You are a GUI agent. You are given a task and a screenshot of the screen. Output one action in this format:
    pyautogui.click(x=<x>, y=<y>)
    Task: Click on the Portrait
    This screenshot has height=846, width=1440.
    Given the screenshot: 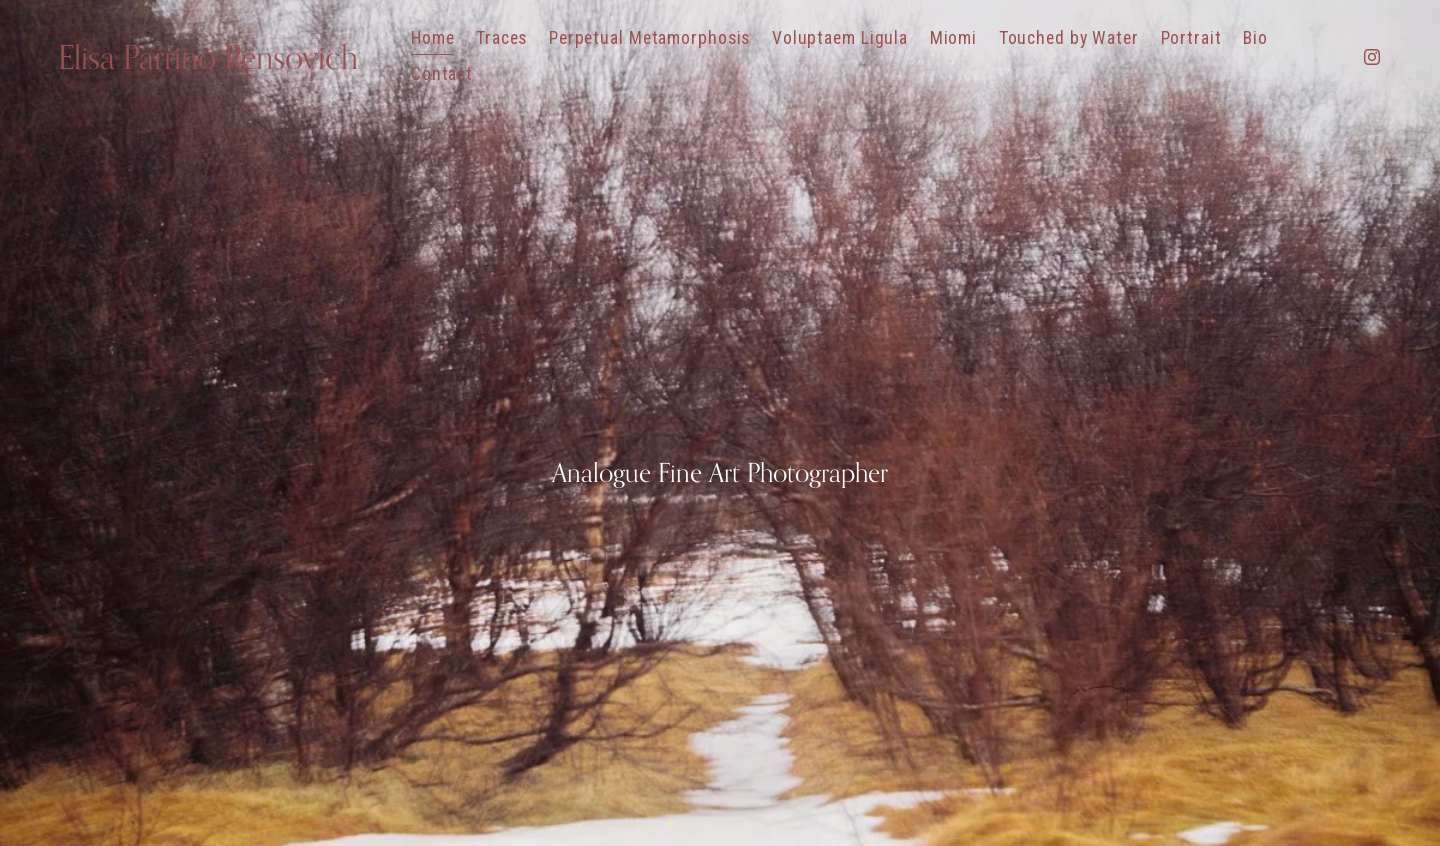 What is the action you would take?
    pyautogui.click(x=1191, y=38)
    